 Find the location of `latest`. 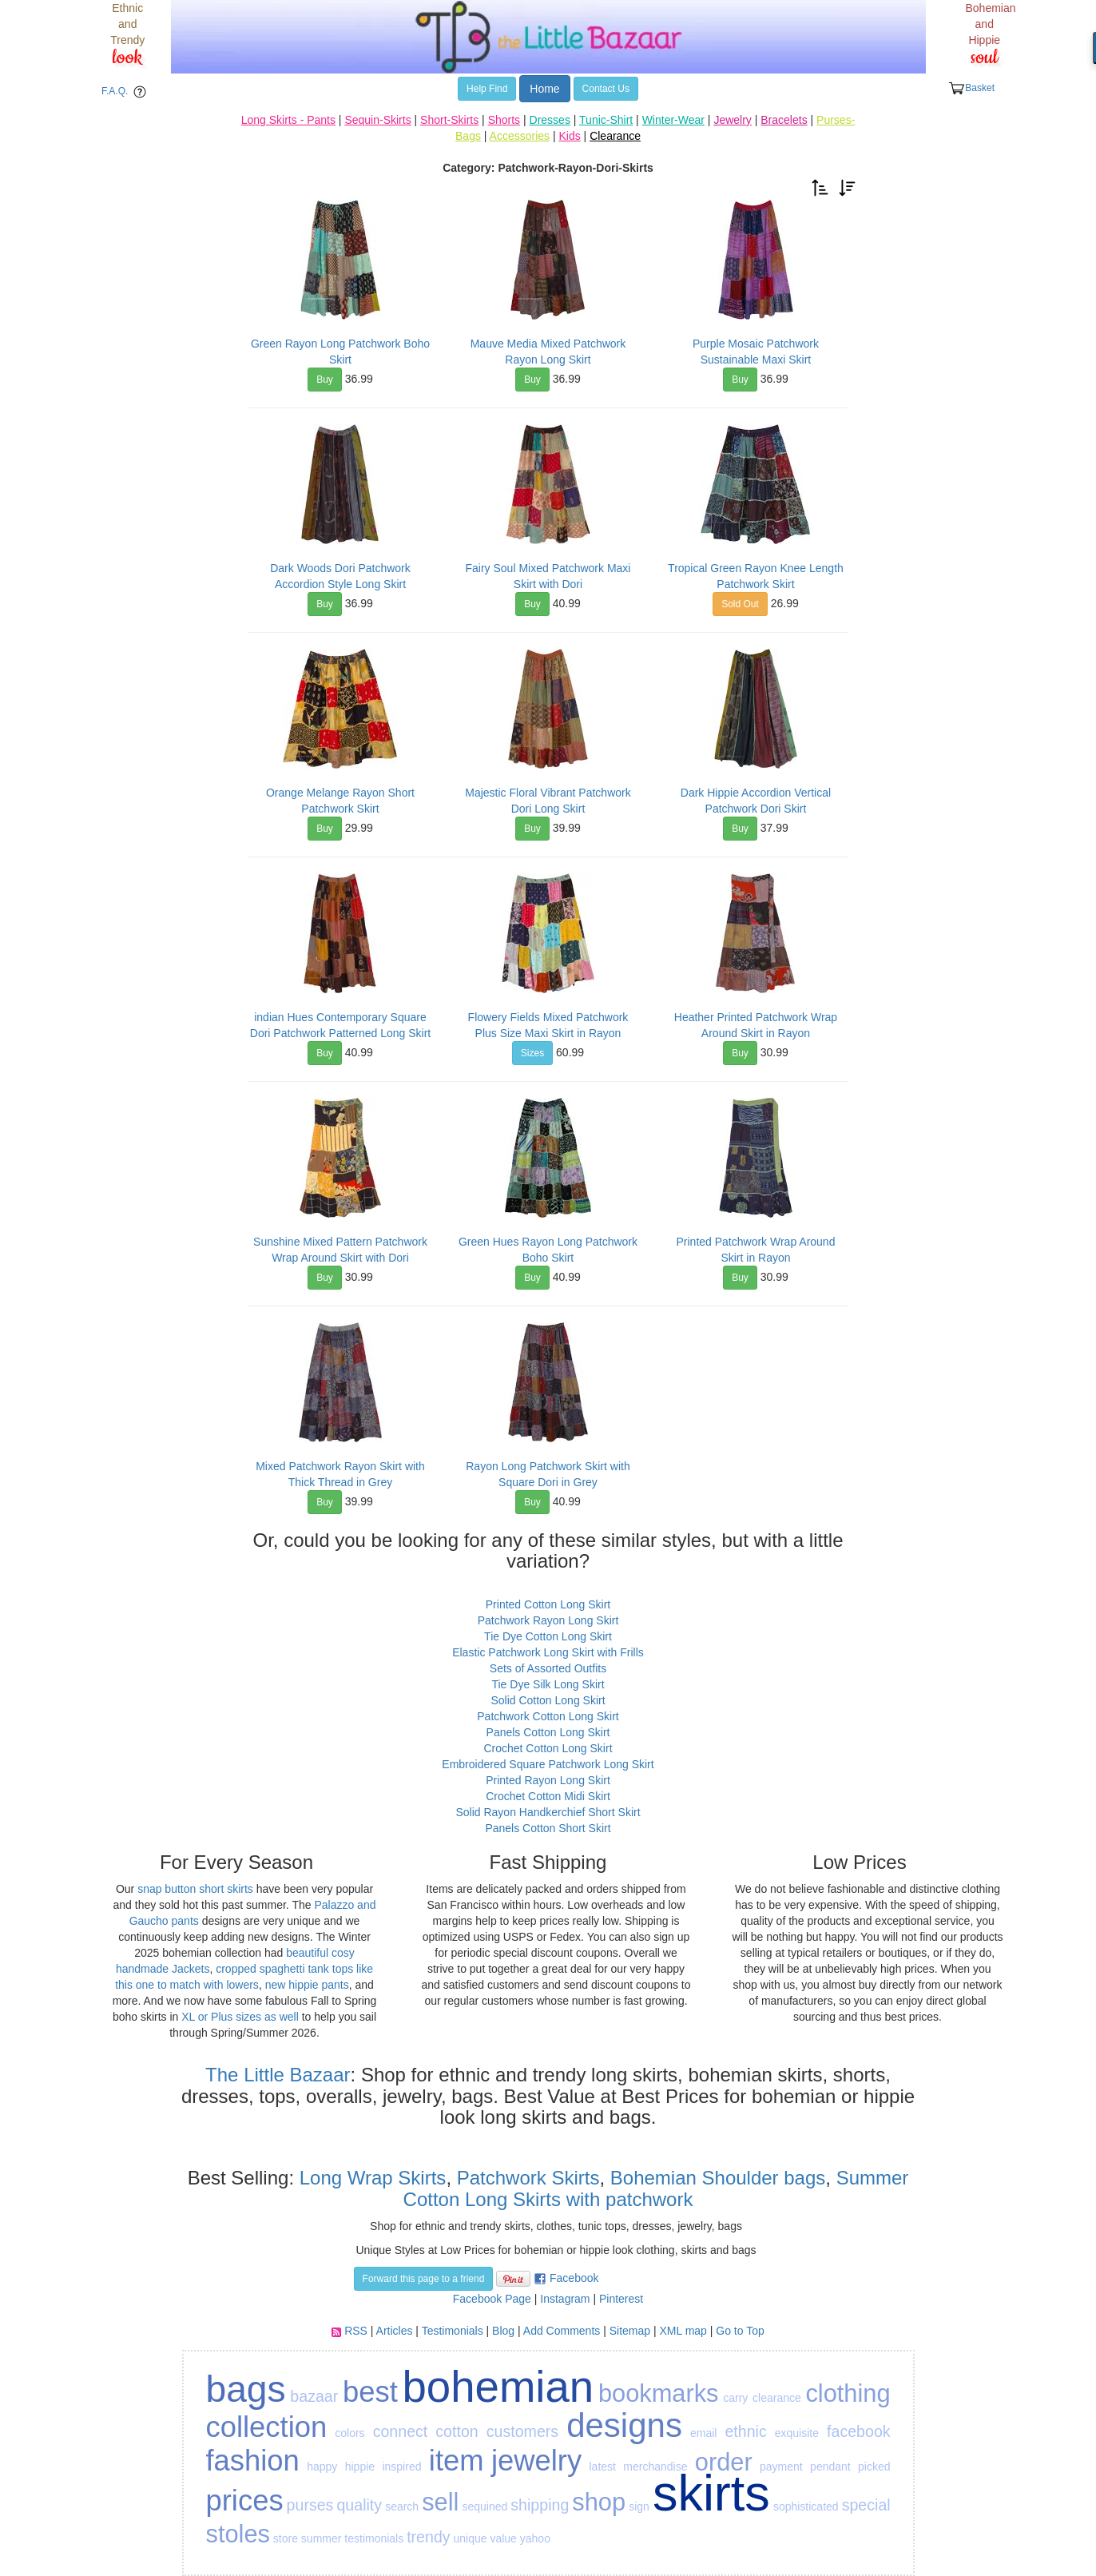

latest is located at coordinates (602, 2466).